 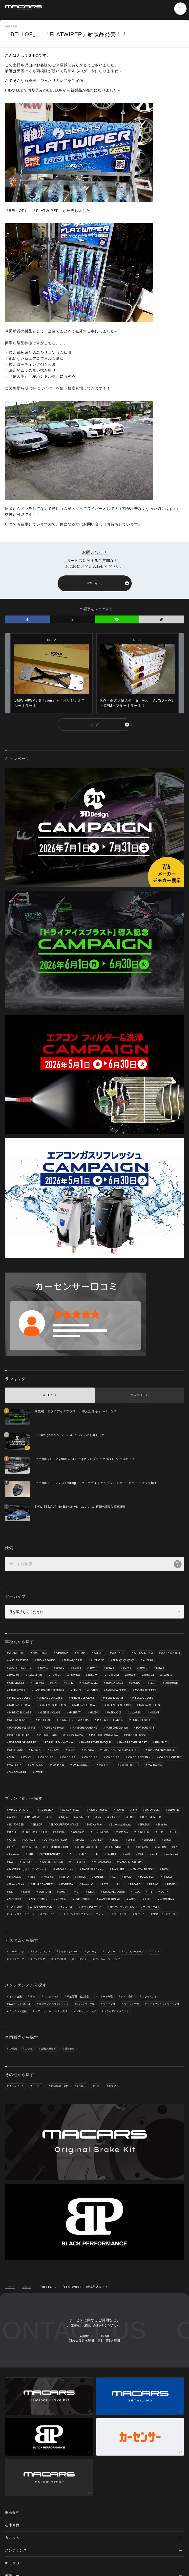 What do you see at coordinates (164, 1914) in the screenshot?
I see `電動サイドステップ` at bounding box center [164, 1914].